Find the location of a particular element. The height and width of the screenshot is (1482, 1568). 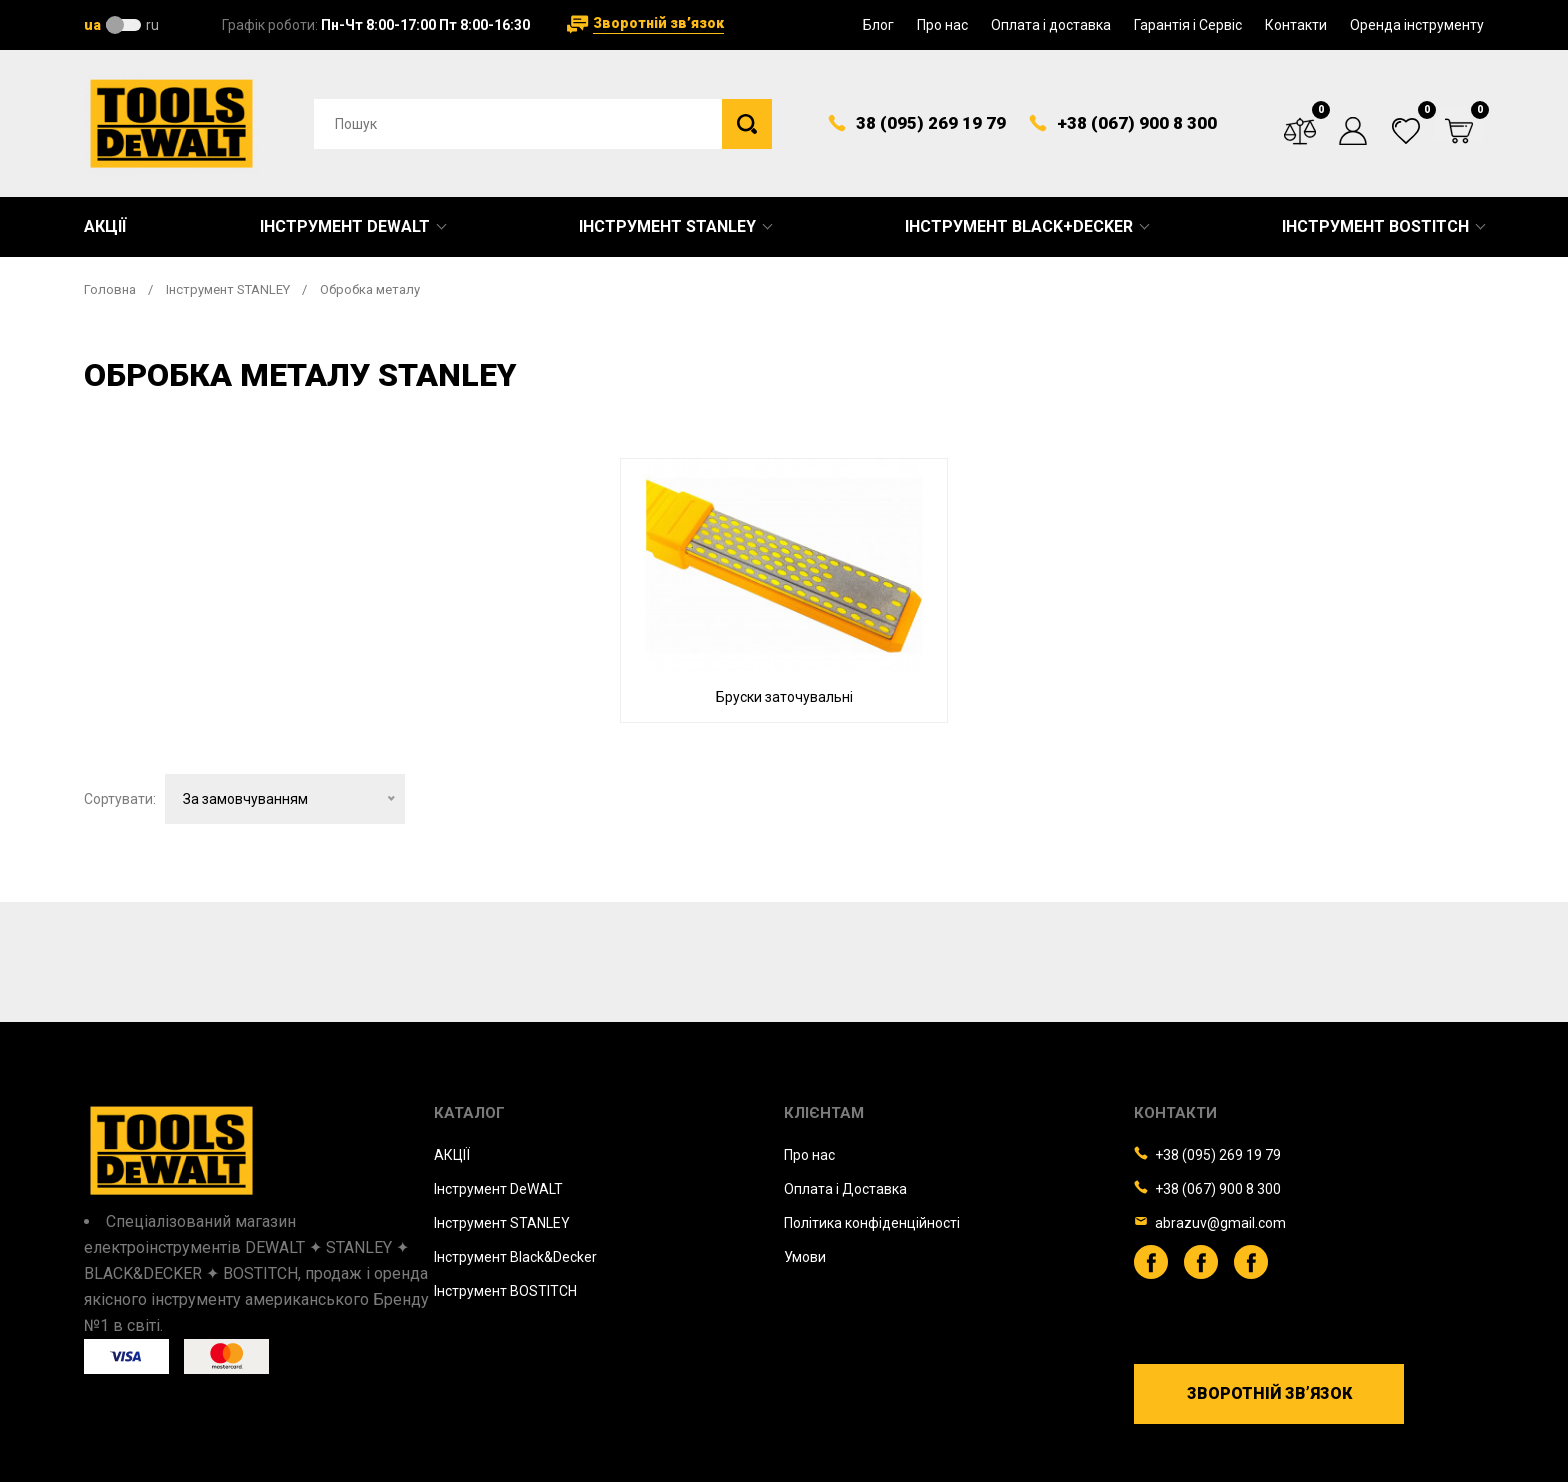

Оплата і доставка is located at coordinates (1051, 25).